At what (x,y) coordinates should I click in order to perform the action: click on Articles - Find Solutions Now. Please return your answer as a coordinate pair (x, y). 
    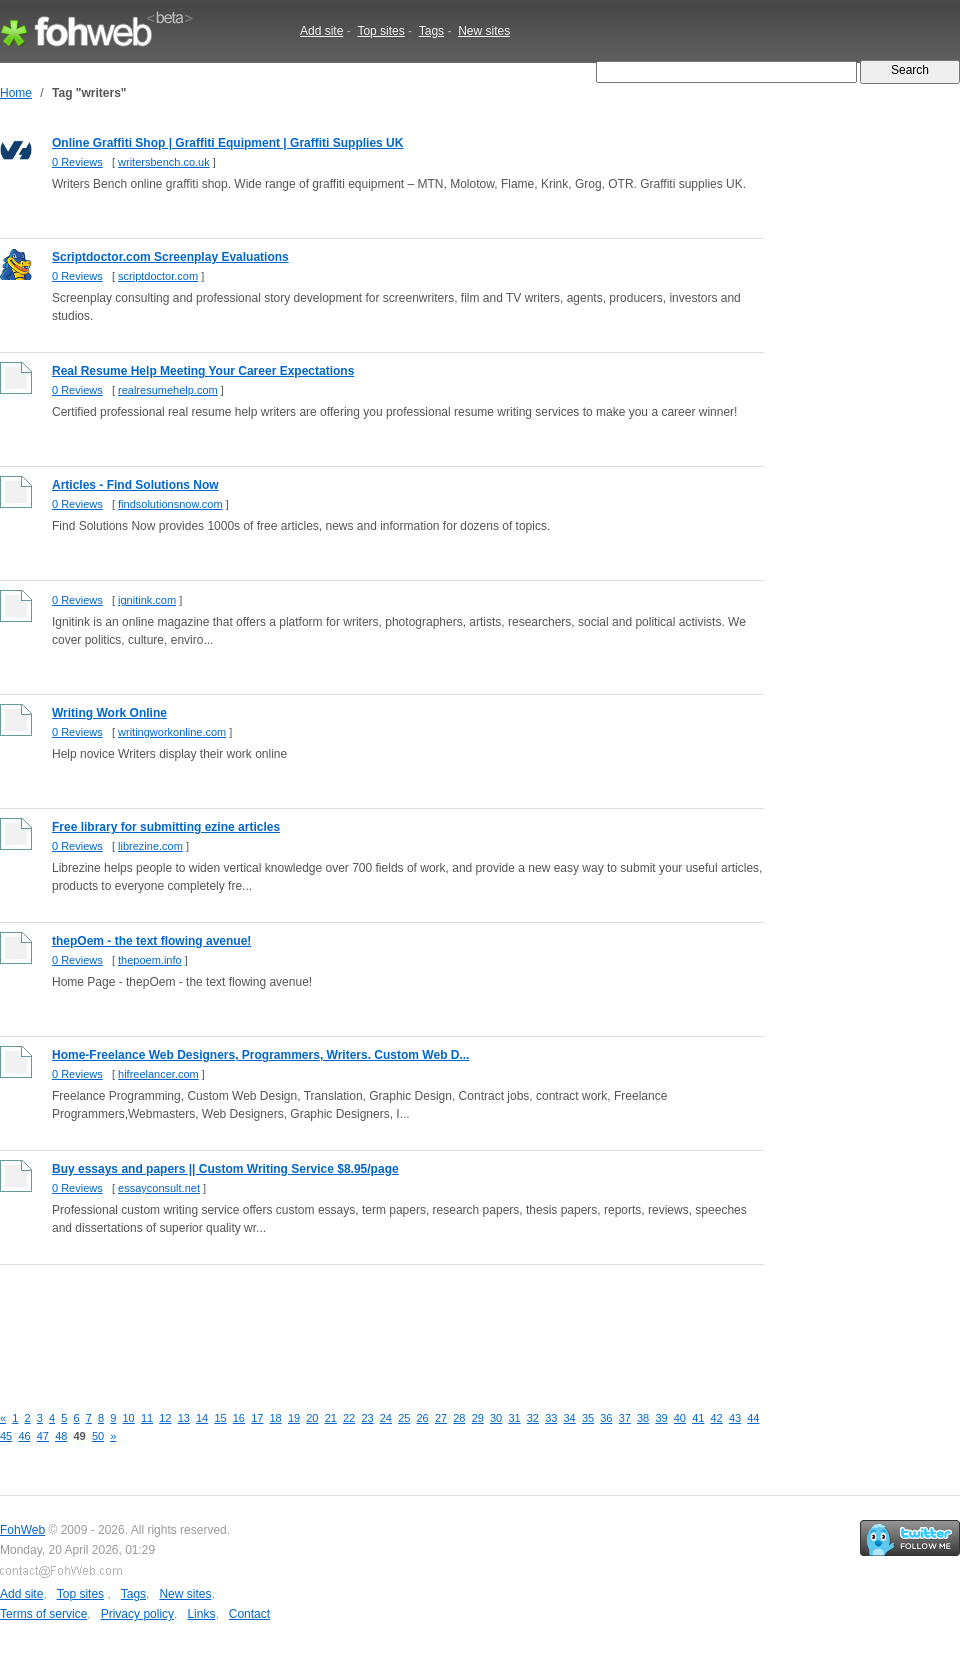
    Looking at the image, I should click on (135, 485).